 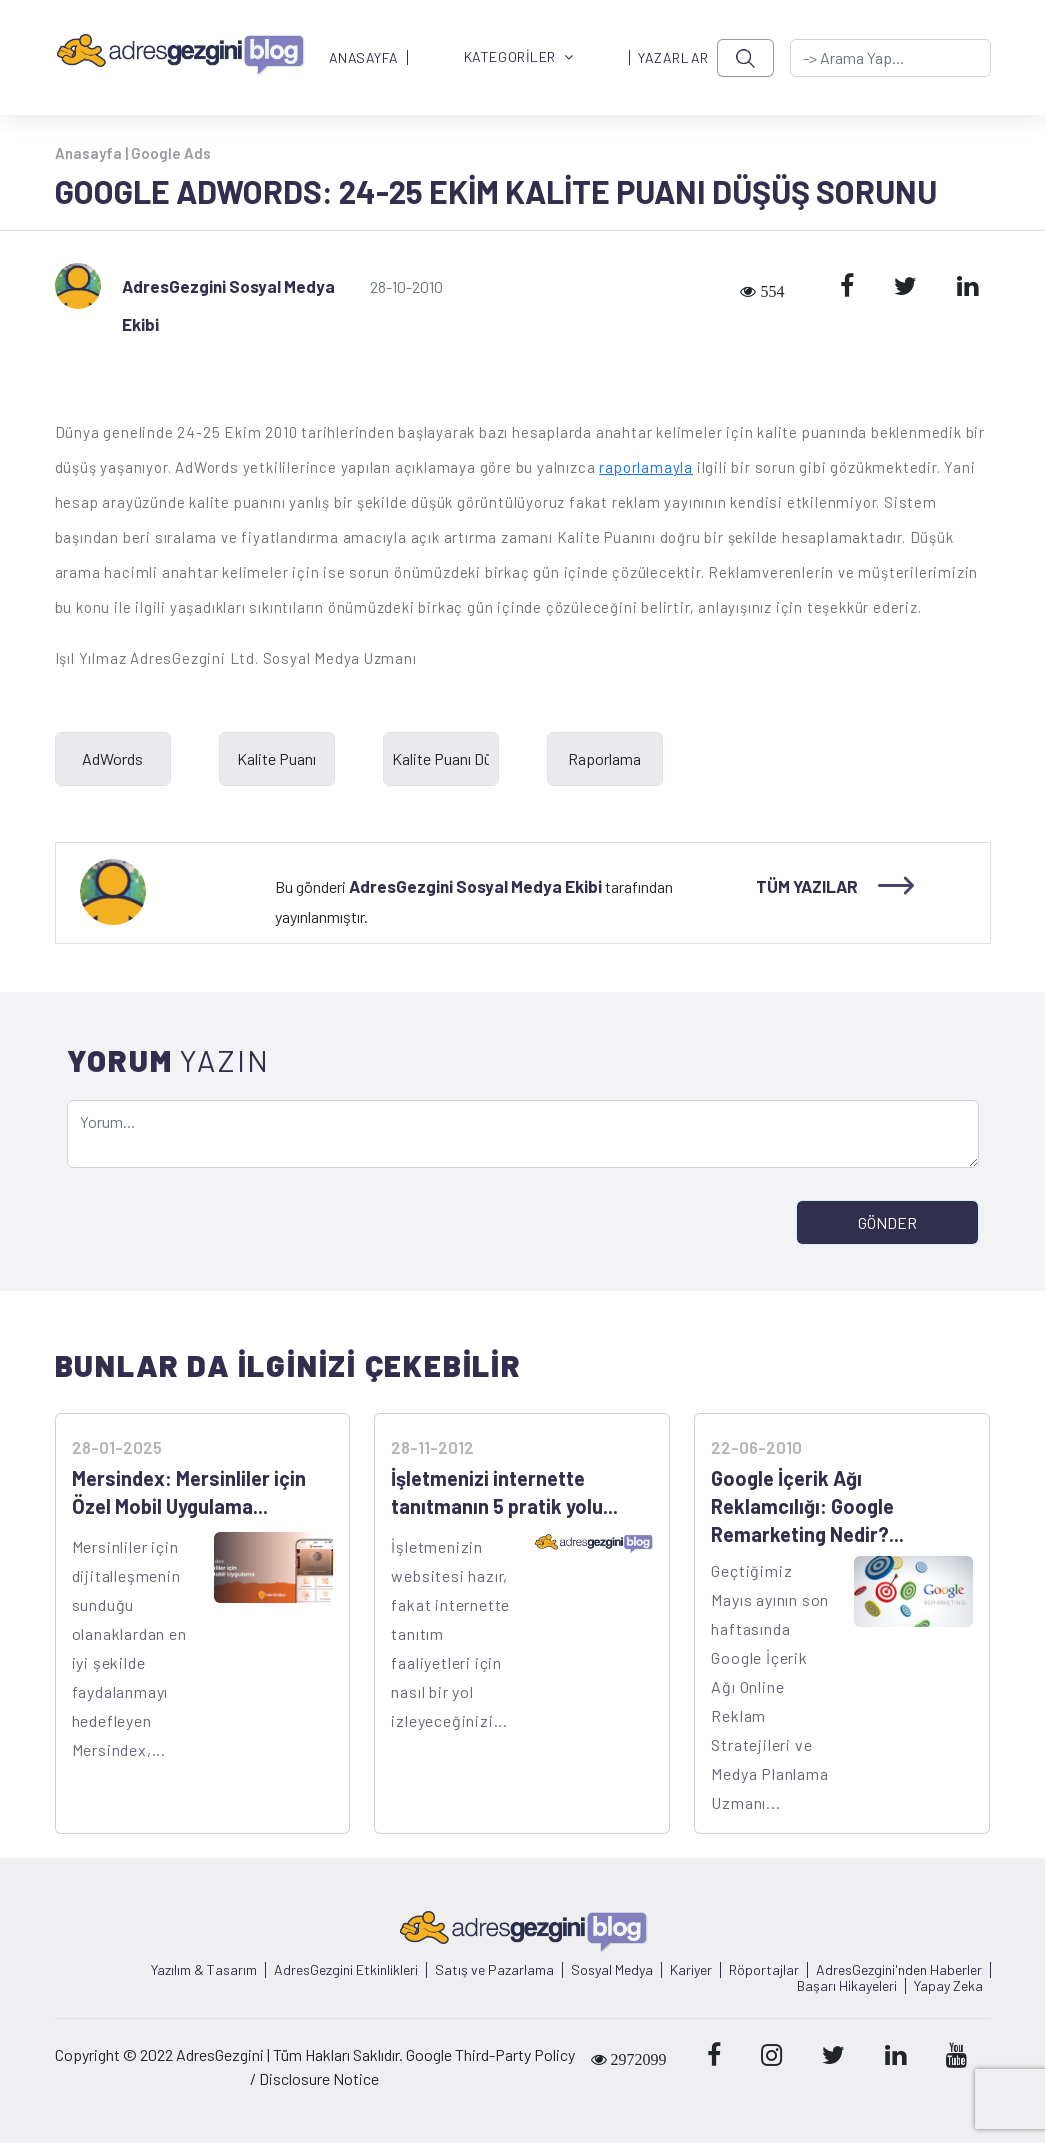 What do you see at coordinates (171, 153) in the screenshot?
I see `Google Ads` at bounding box center [171, 153].